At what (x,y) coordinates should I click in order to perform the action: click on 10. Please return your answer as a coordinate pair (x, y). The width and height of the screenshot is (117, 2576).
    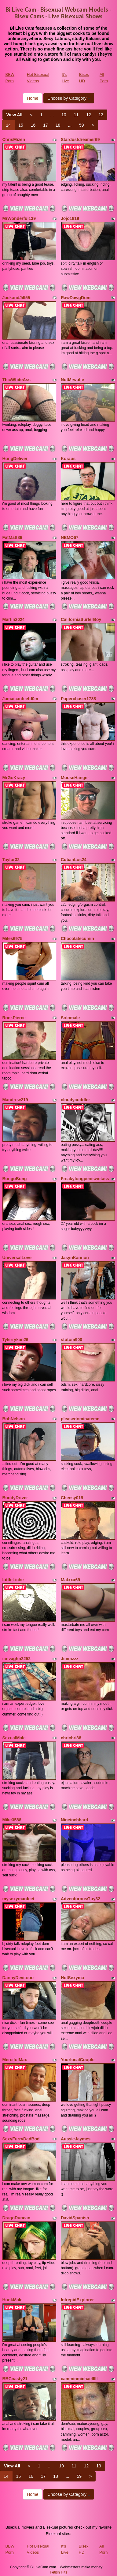
    Looking at the image, I should click on (63, 114).